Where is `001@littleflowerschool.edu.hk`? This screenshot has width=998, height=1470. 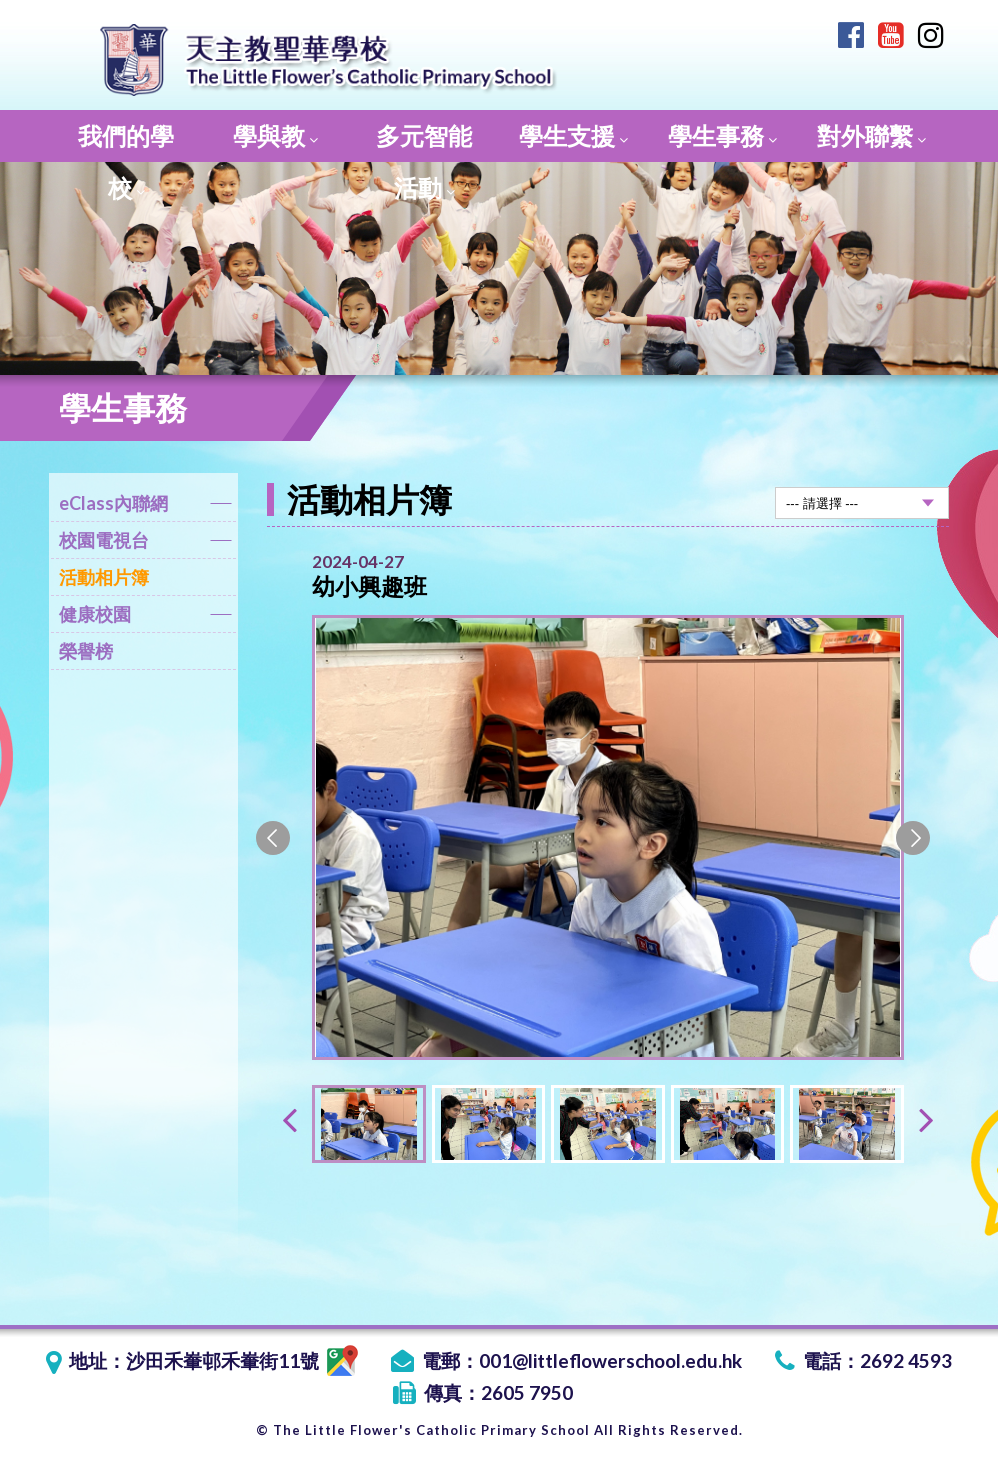 001@littleflowerschool.edu.hk is located at coordinates (610, 1360).